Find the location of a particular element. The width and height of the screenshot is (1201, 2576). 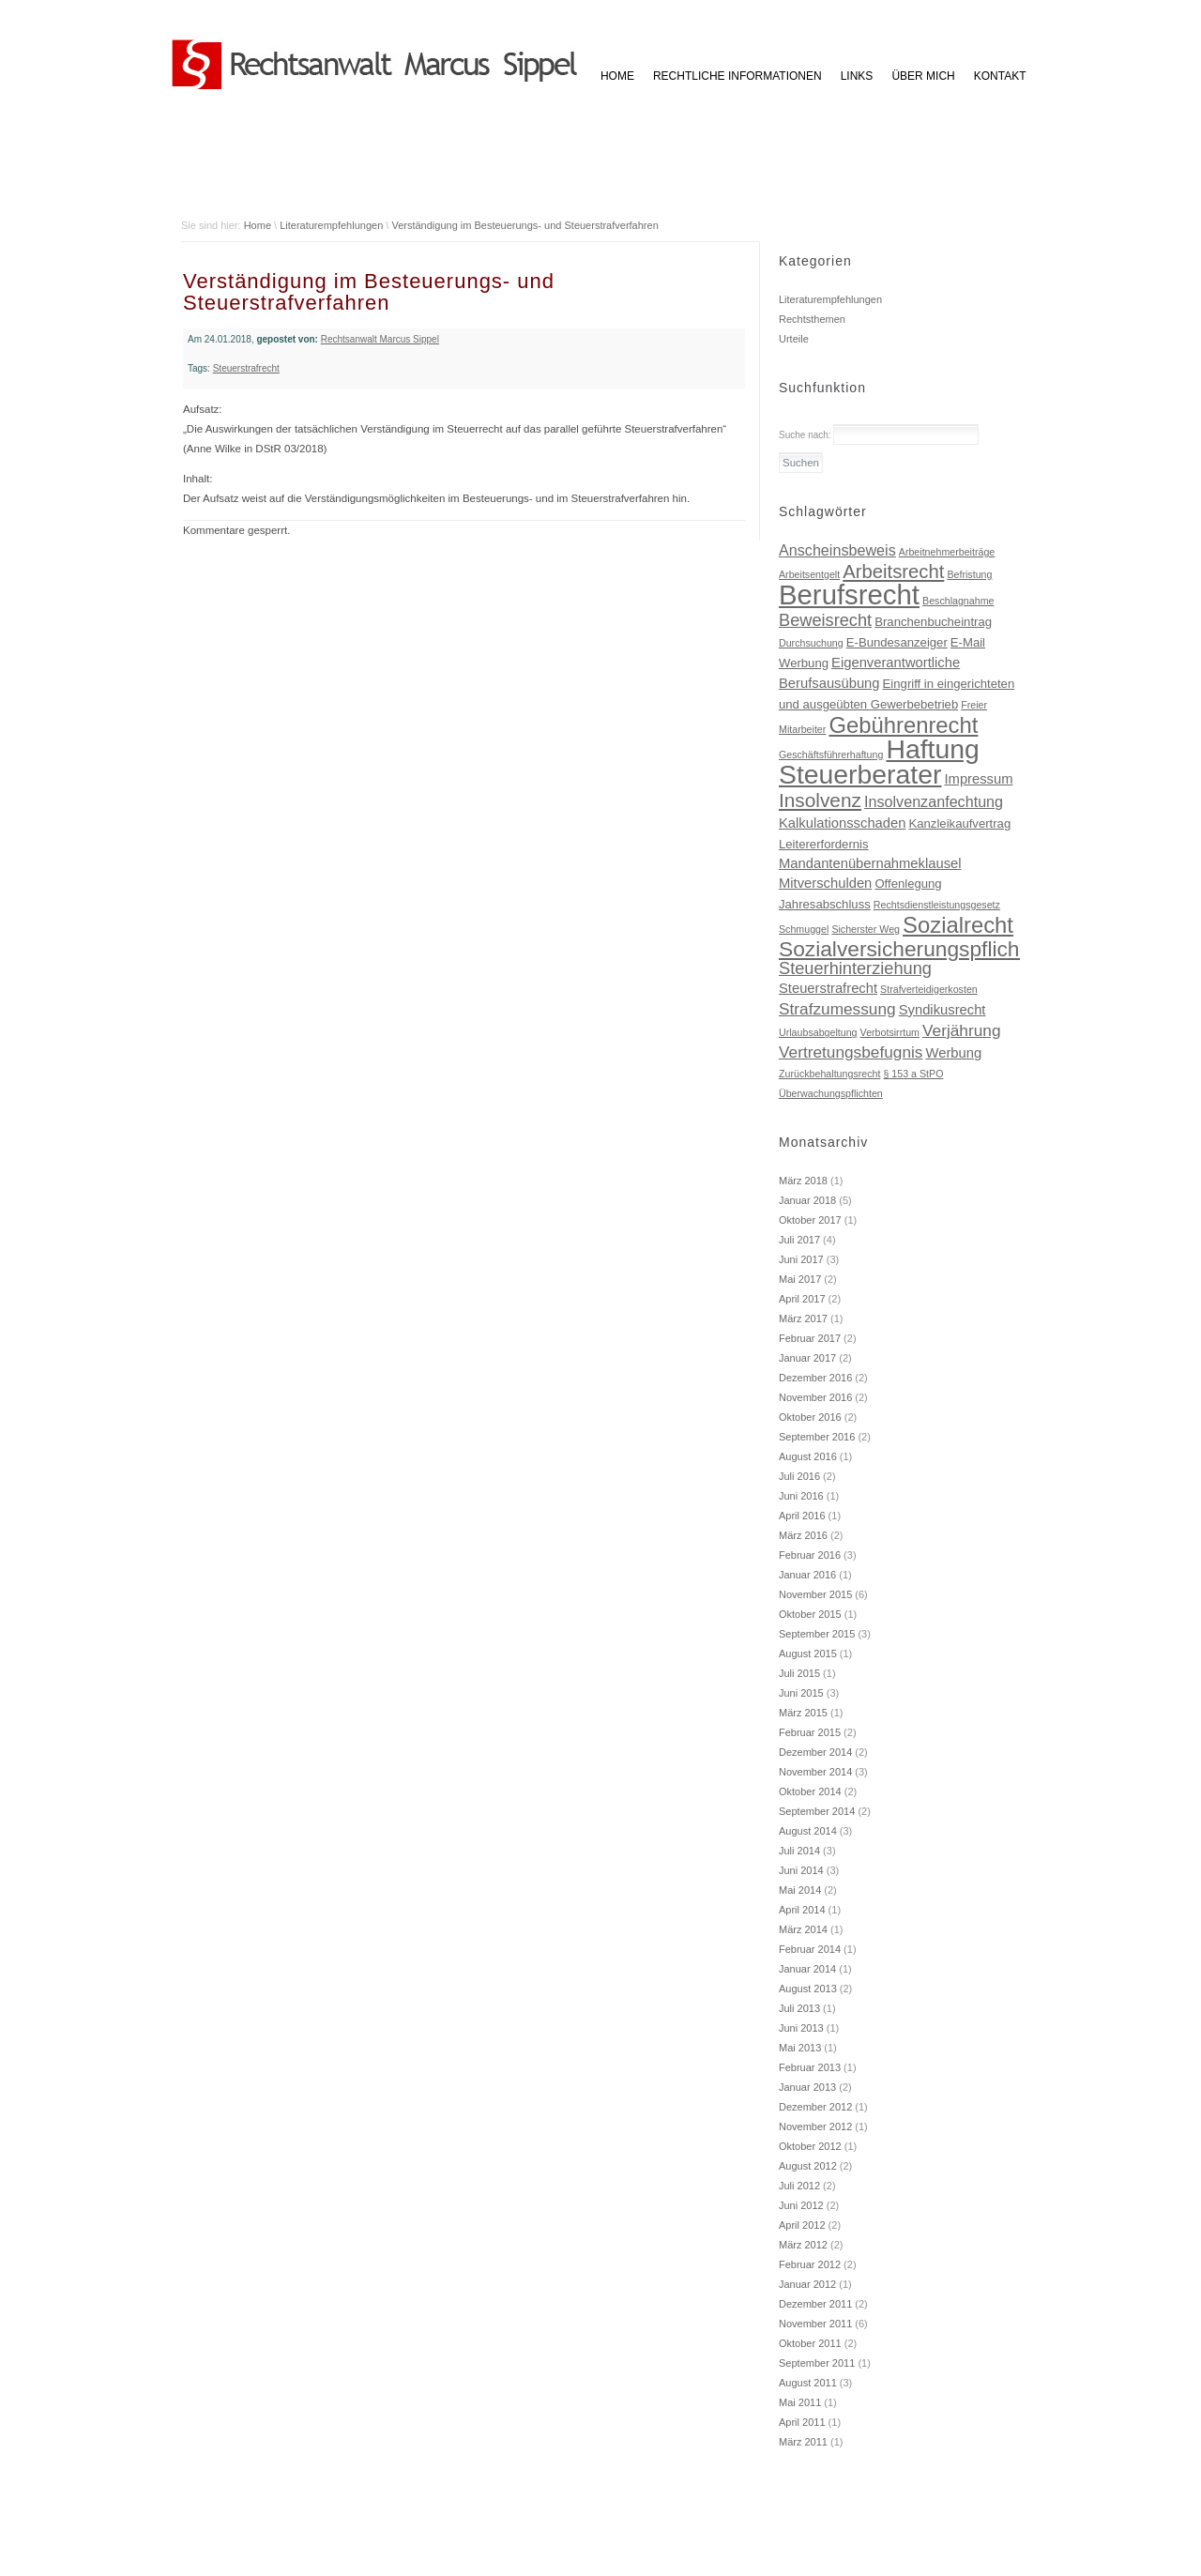

Anscheinsbeweis is located at coordinates (837, 549).